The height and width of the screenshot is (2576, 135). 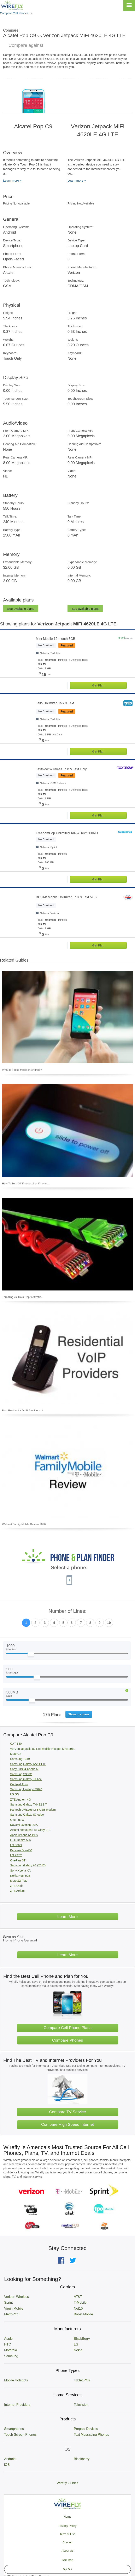 What do you see at coordinates (17, 1890) in the screenshot?
I see `ZTE Atrium` at bounding box center [17, 1890].